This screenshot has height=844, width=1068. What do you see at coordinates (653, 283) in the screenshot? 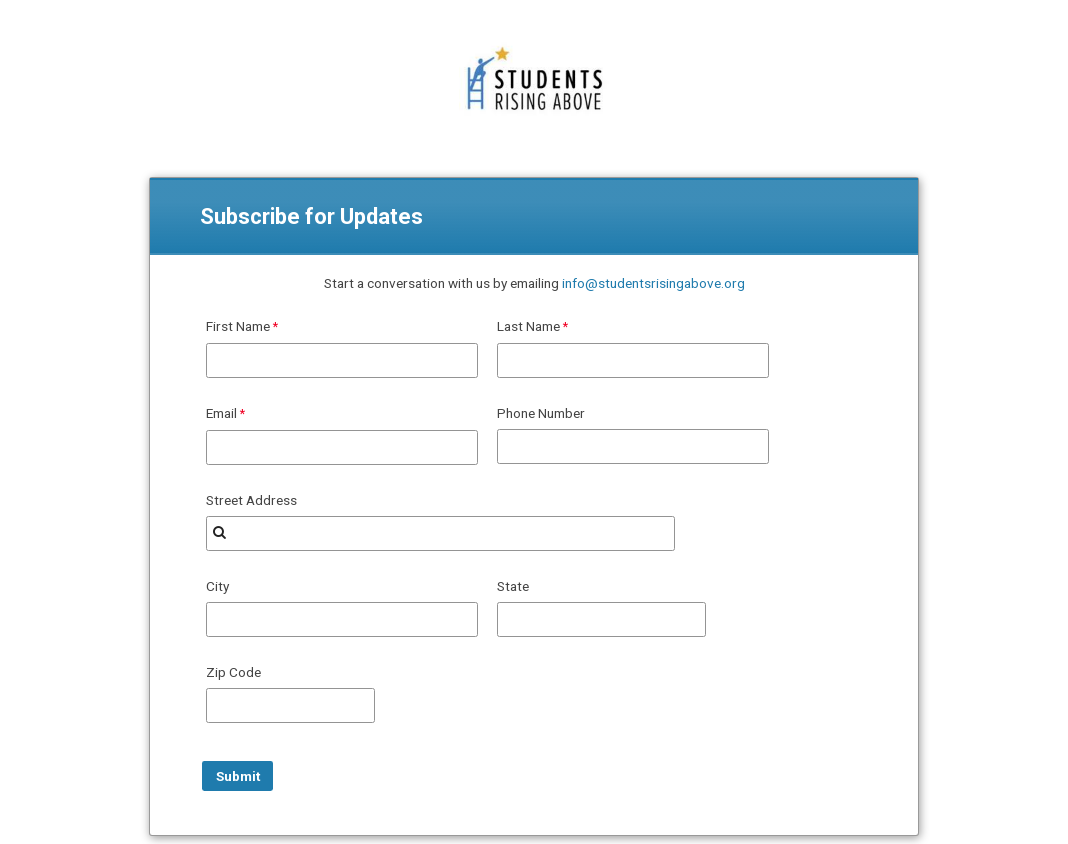
I see `info@studentsrisingabove.org` at bounding box center [653, 283].